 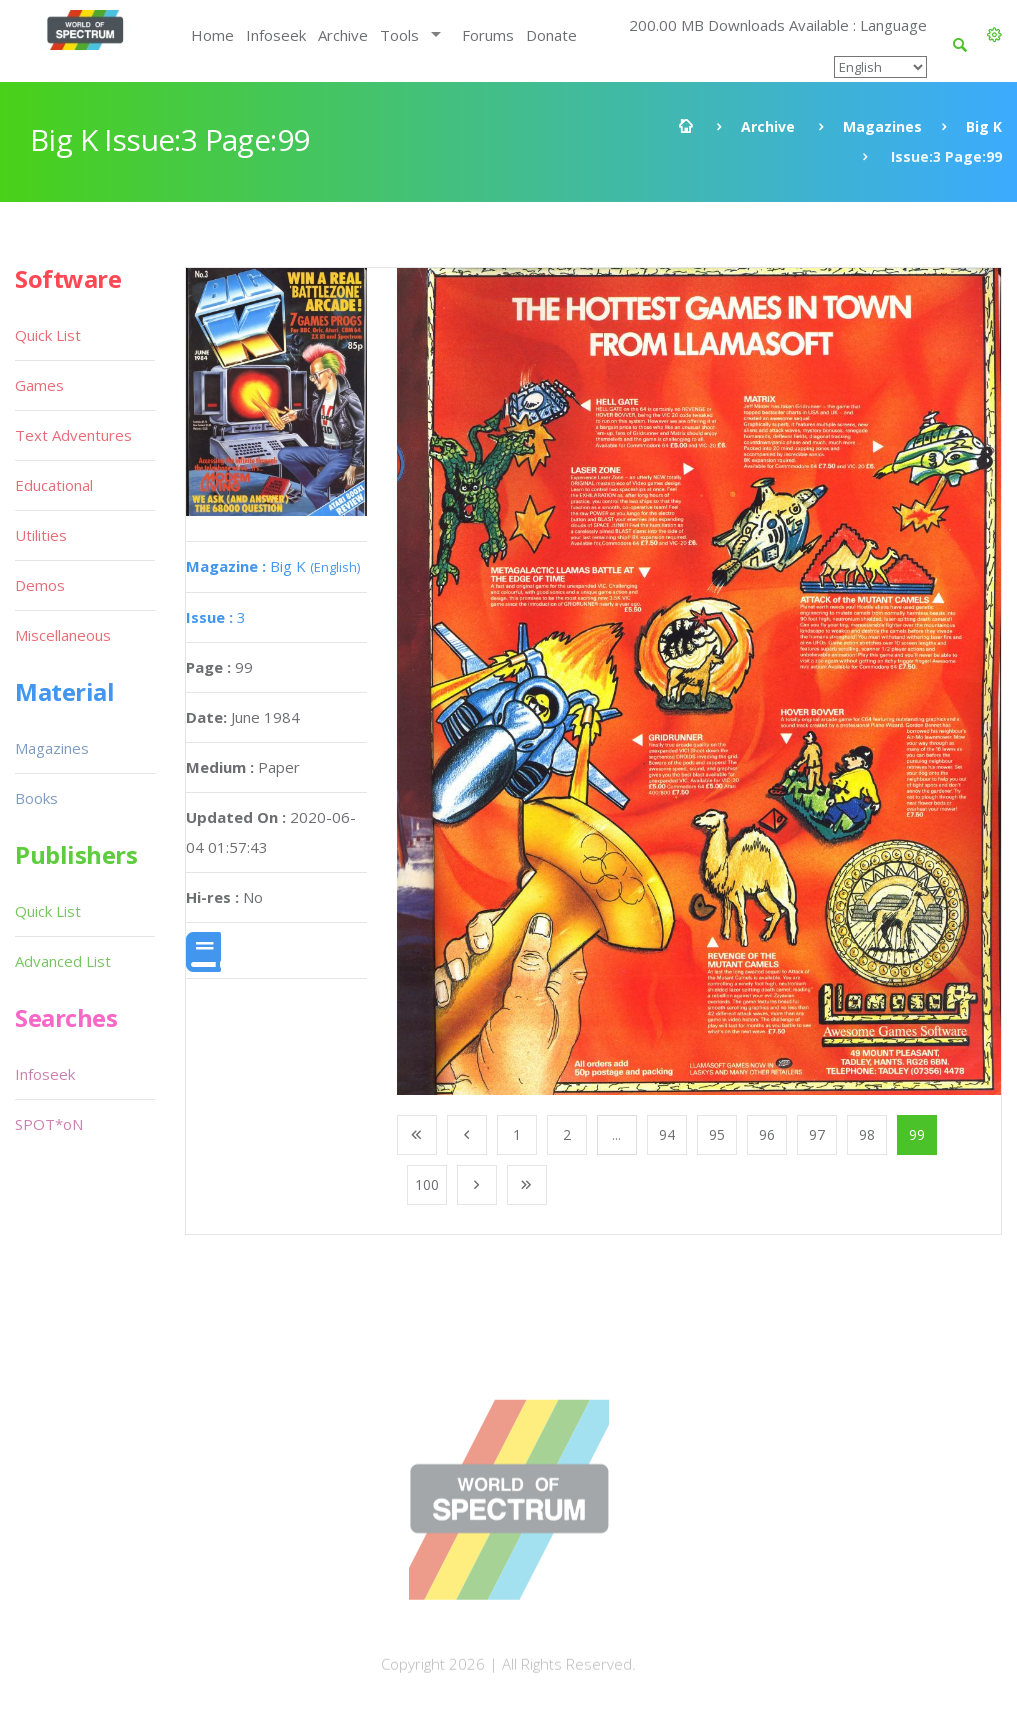 I want to click on Miscellaneous, so click(x=63, y=635).